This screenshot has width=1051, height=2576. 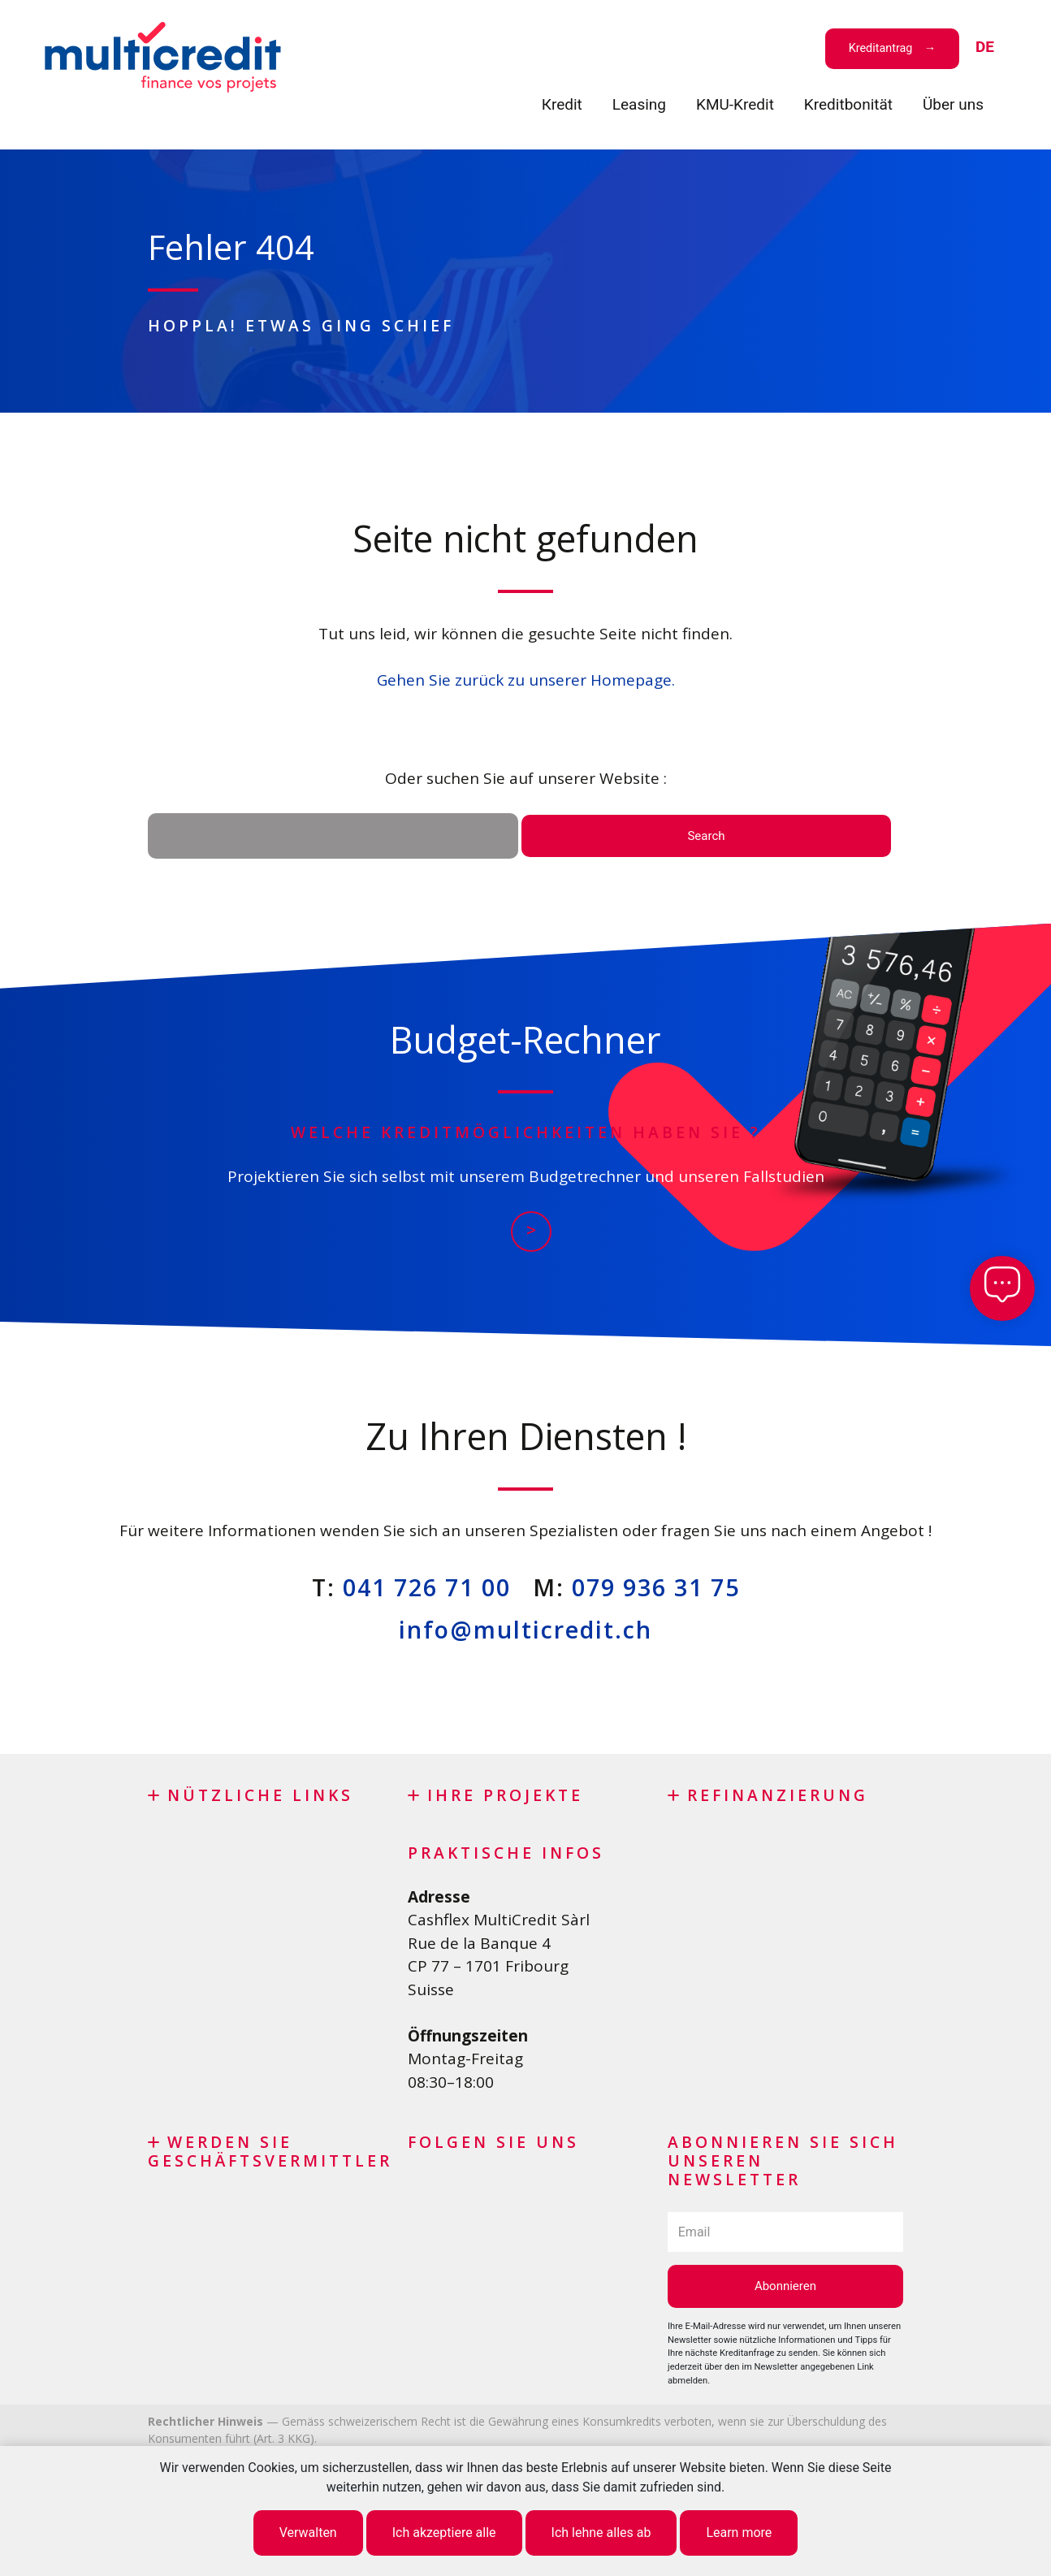 I want to click on Ich akzeptiere alle, so click(x=444, y=2532).